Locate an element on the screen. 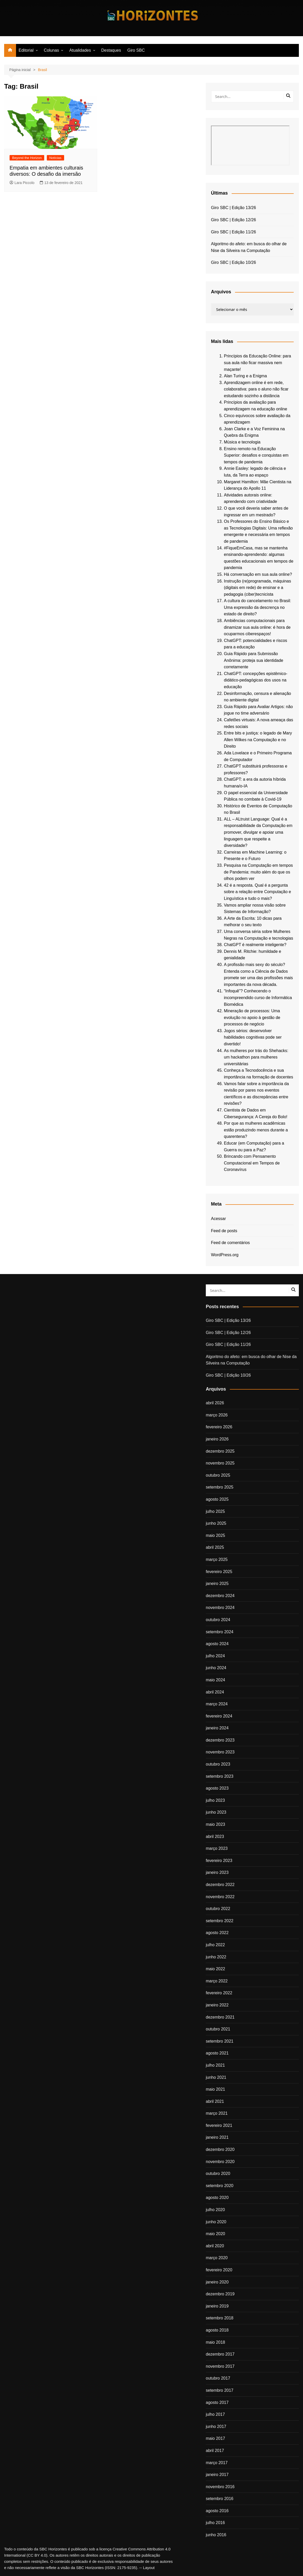 The width and height of the screenshot is (303, 2576). março 2023 is located at coordinates (217, 1848).